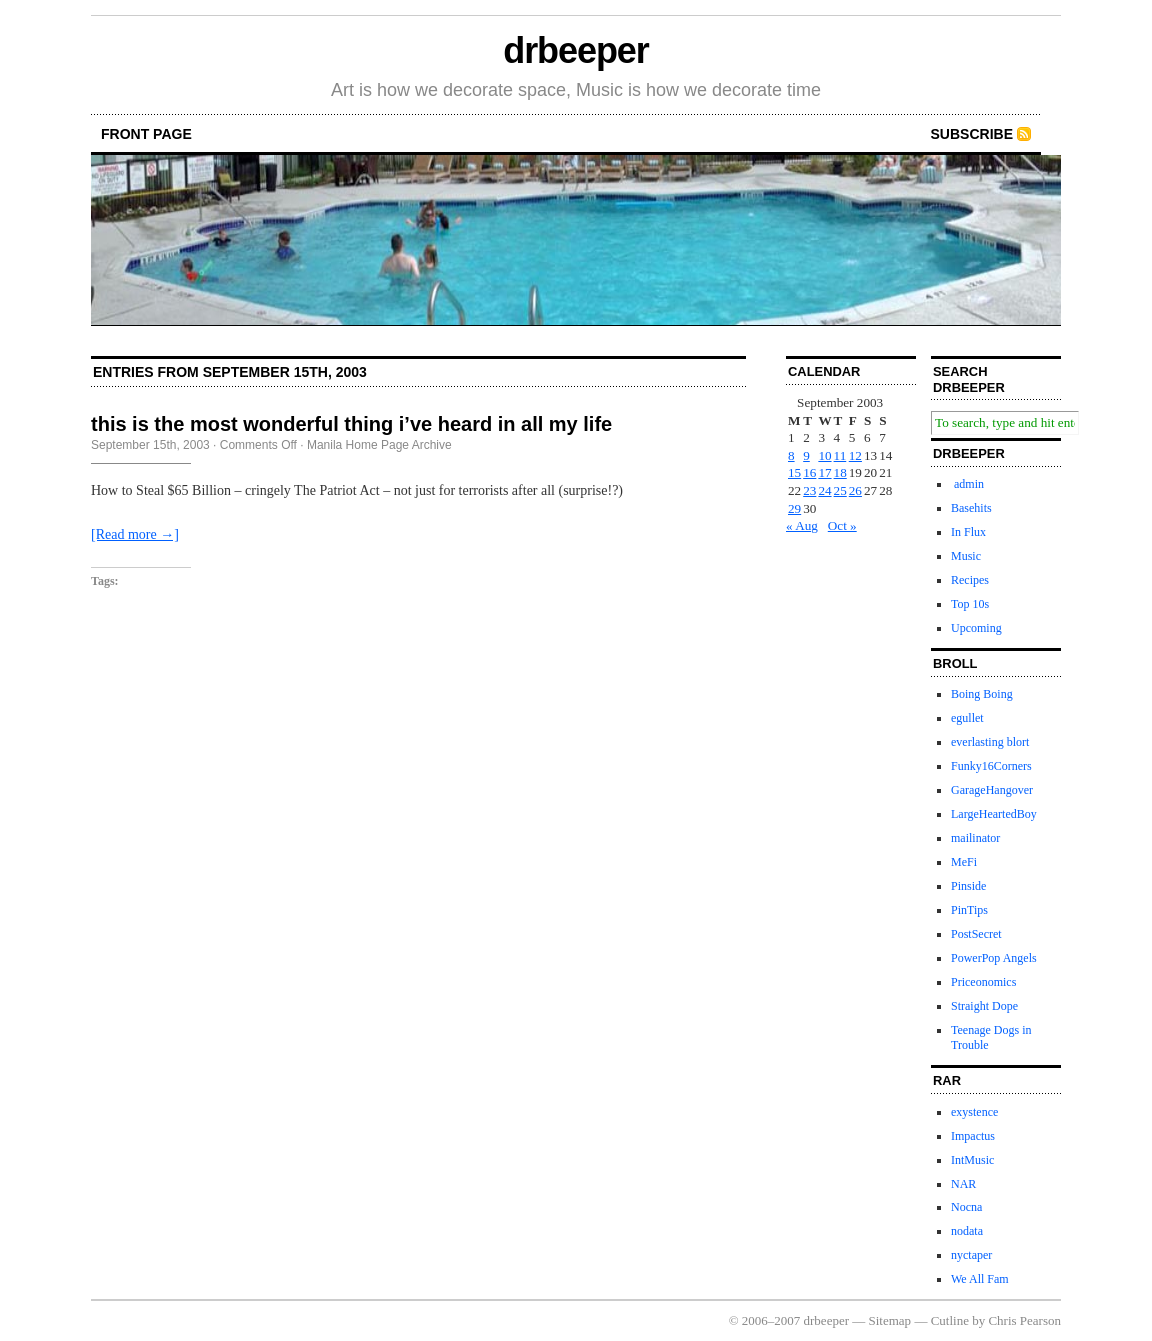 The image size is (1152, 1341). I want to click on admin, so click(967, 484).